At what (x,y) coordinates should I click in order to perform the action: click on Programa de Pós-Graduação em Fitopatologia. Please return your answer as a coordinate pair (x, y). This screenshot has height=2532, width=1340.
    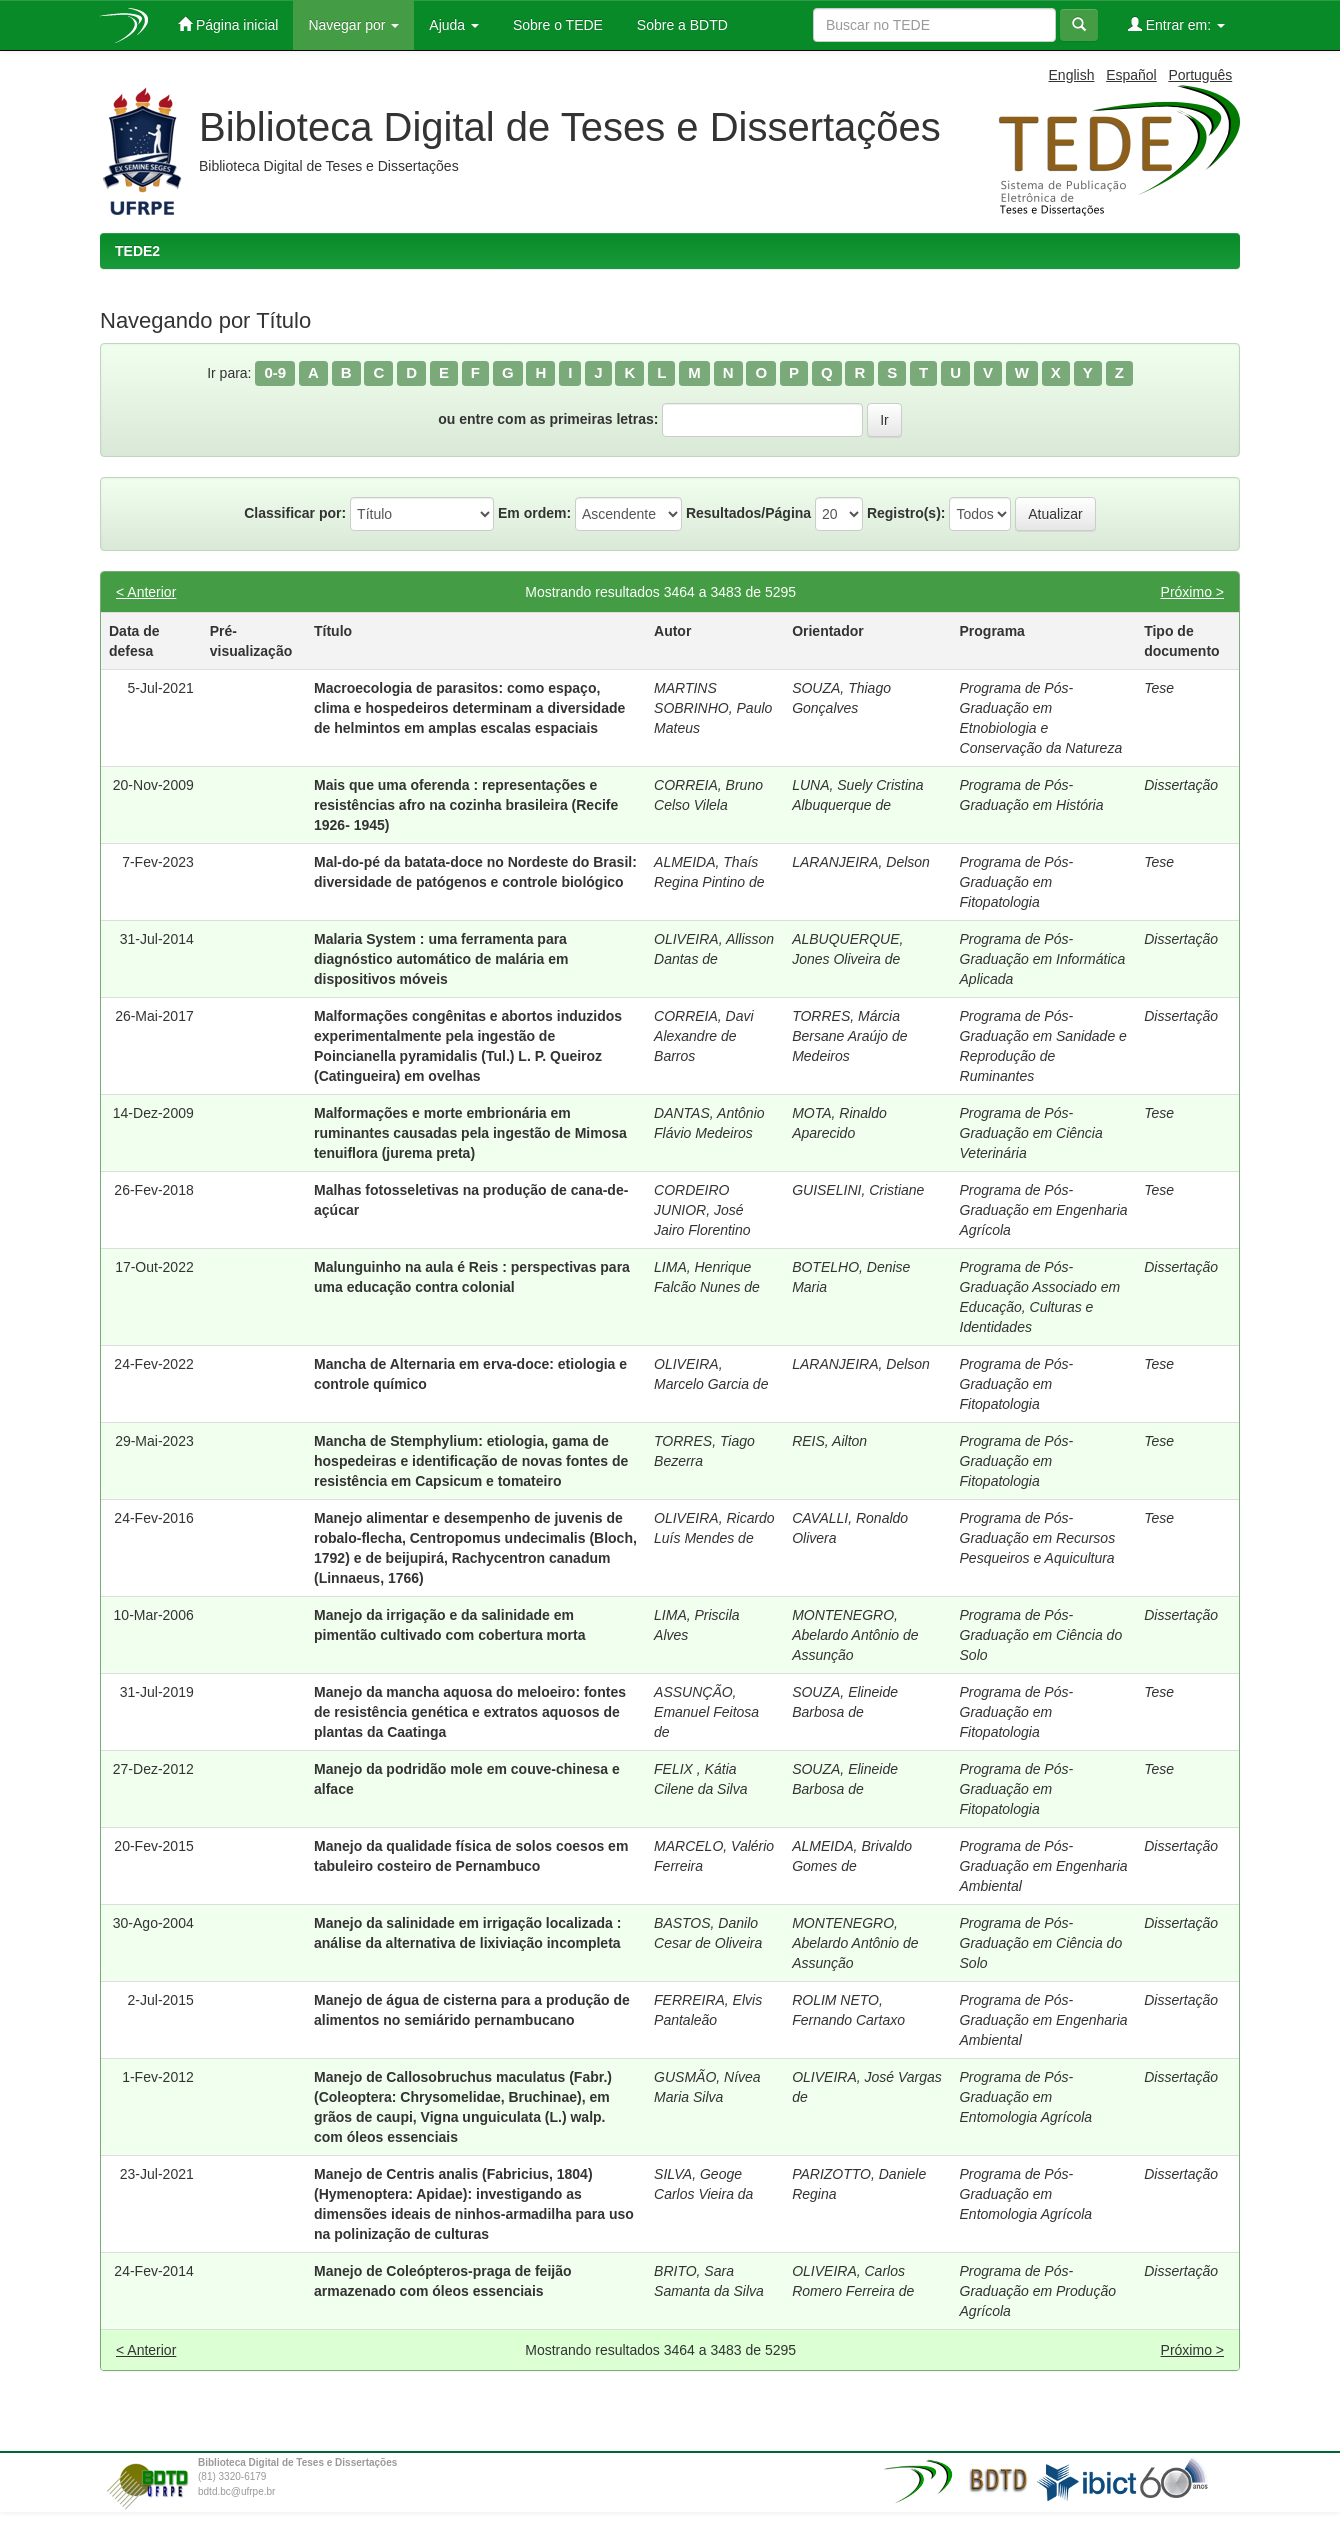
    Looking at the image, I should click on (1017, 882).